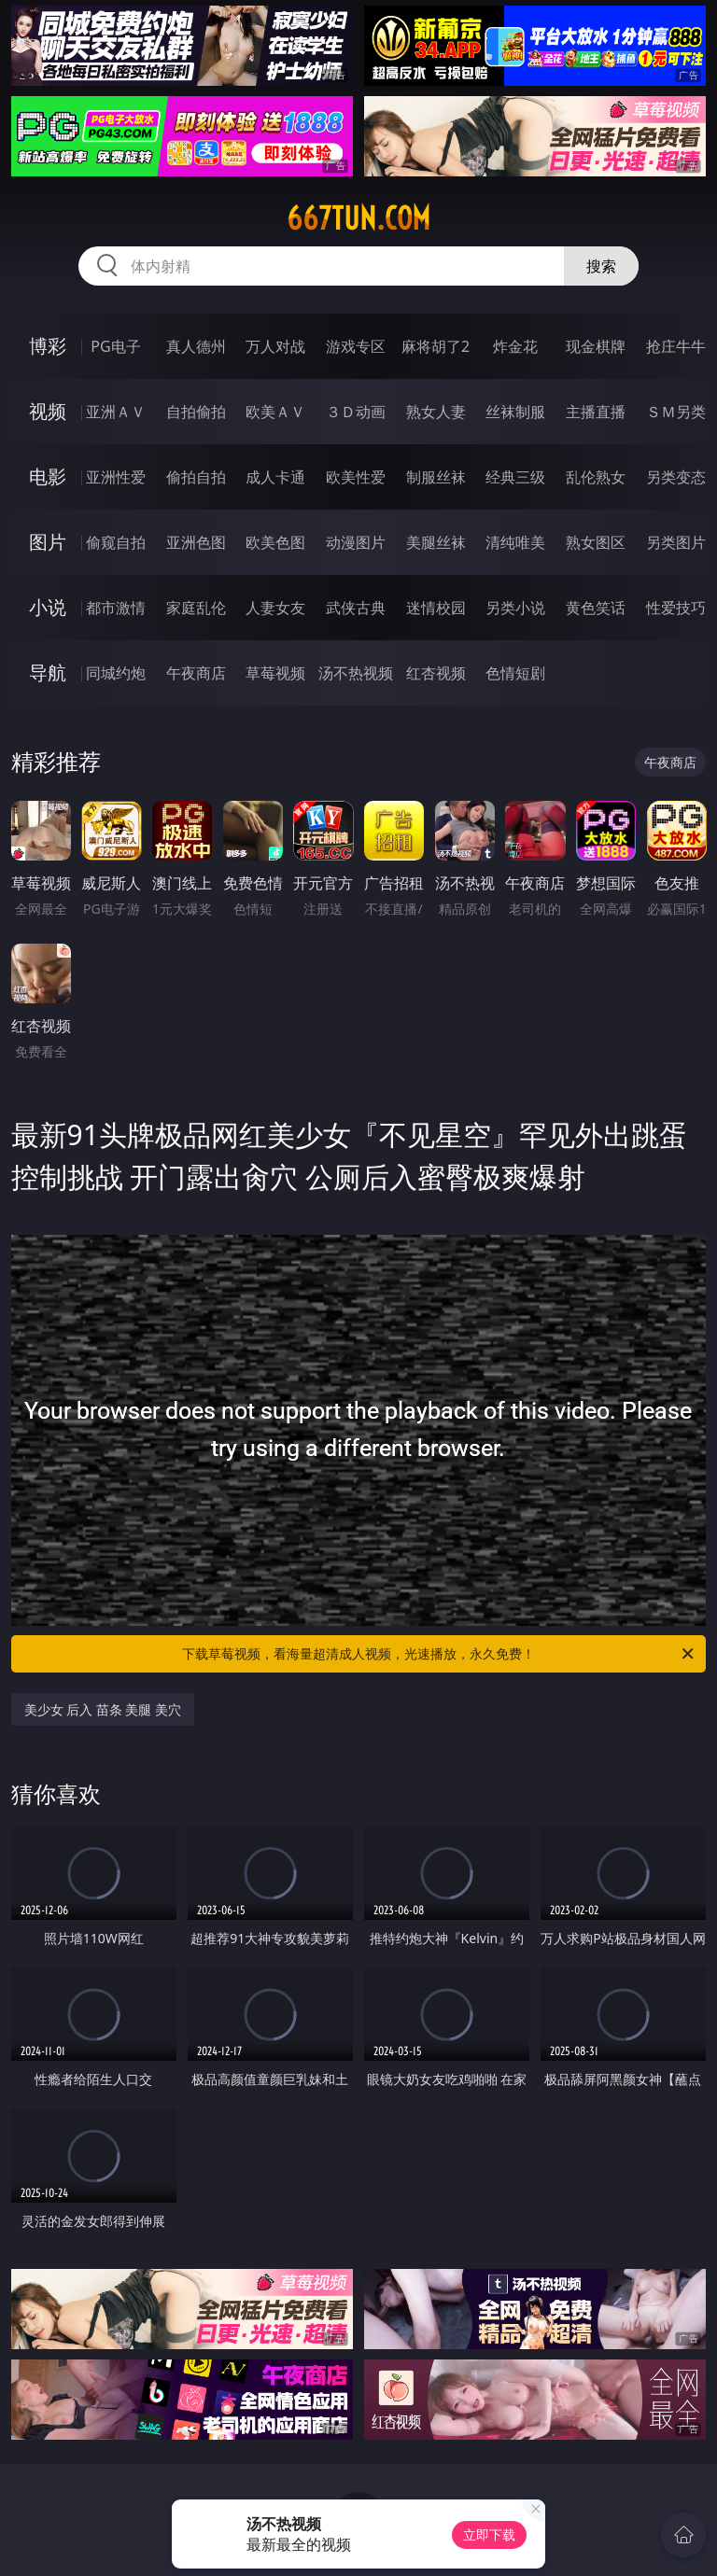  Describe the element at coordinates (435, 346) in the screenshot. I see `麻将胡了2` at that location.